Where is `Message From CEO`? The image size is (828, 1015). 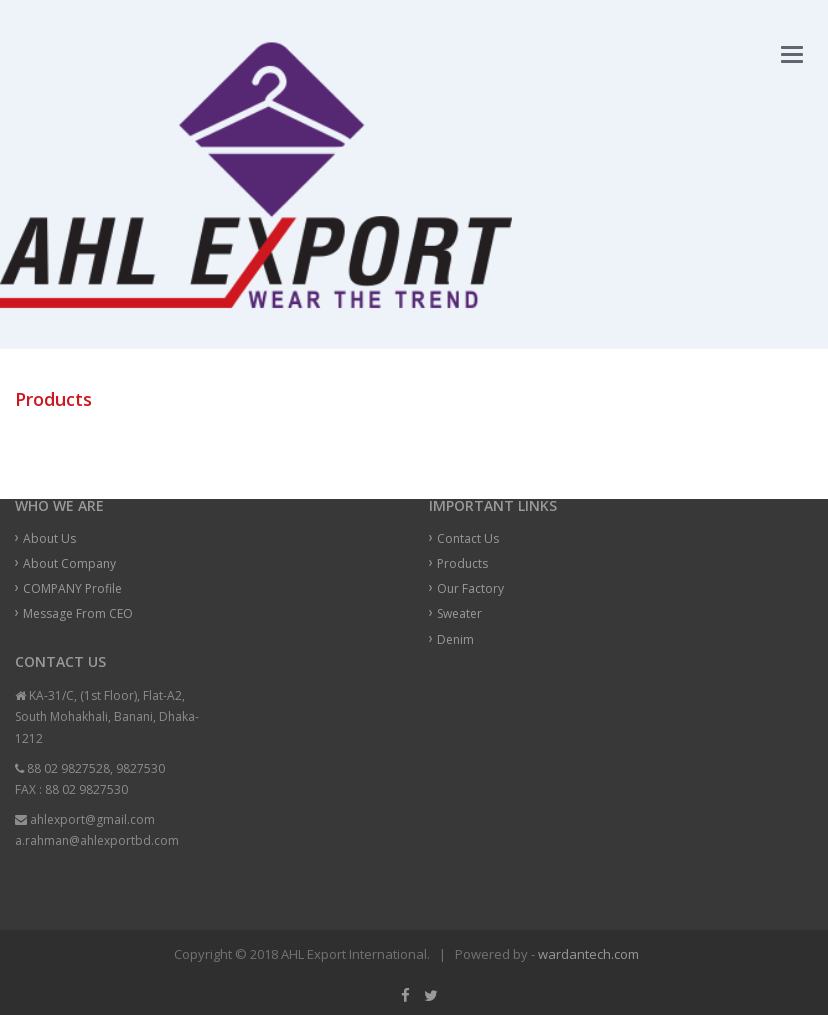 Message From CEO is located at coordinates (78, 613).